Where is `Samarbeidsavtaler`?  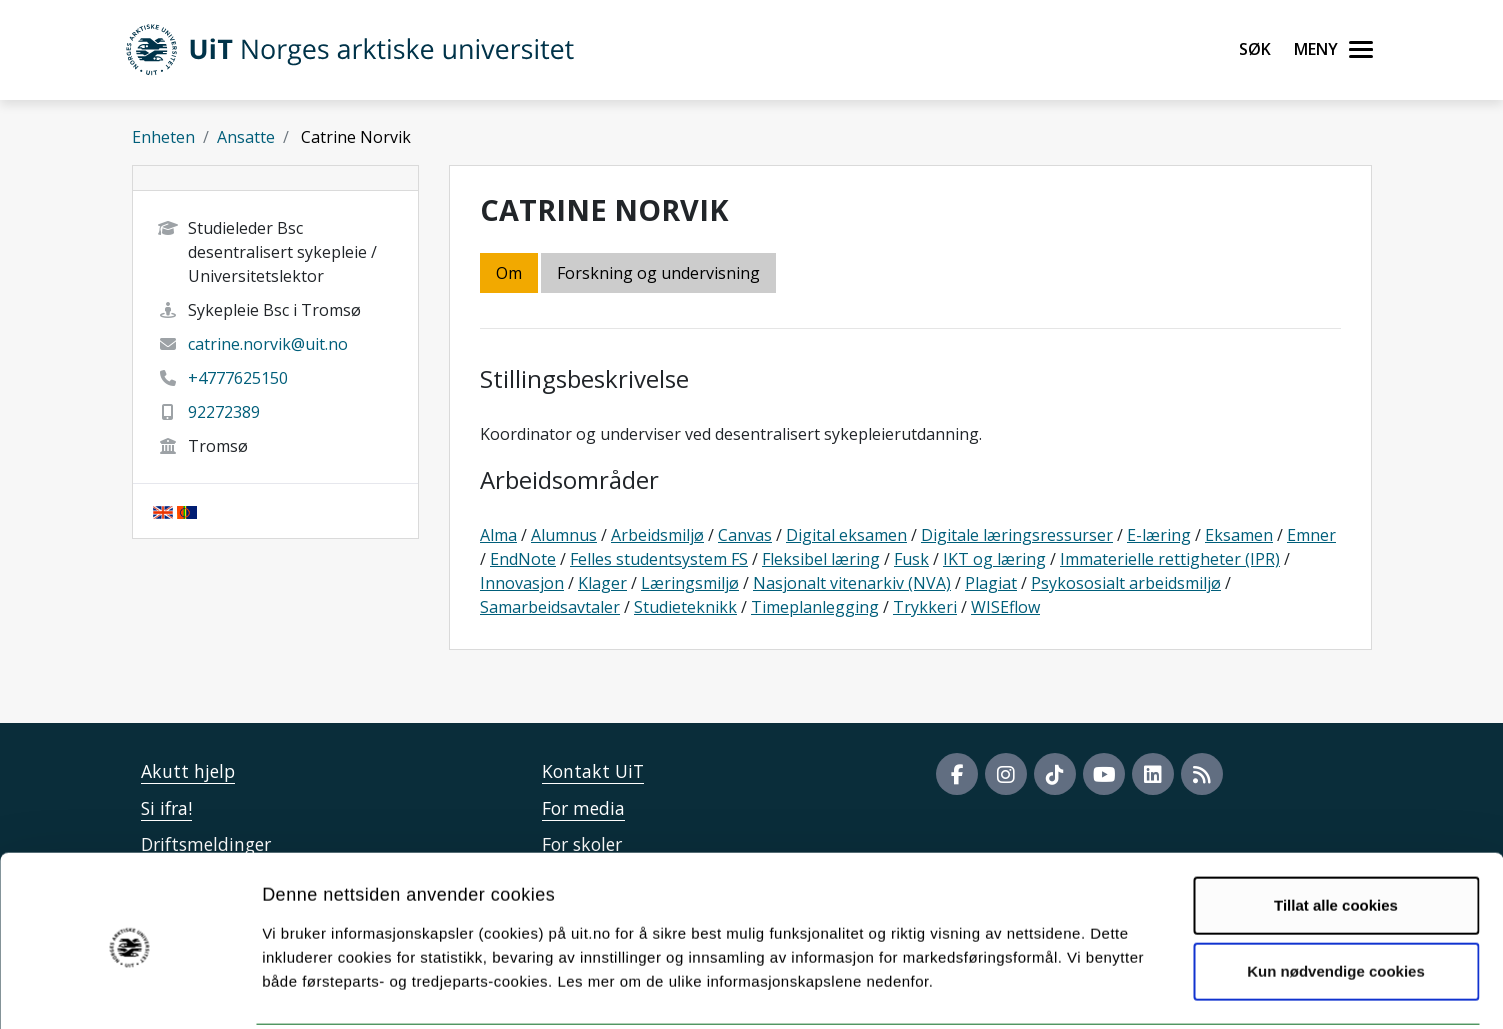 Samarbeidsavtaler is located at coordinates (550, 607).